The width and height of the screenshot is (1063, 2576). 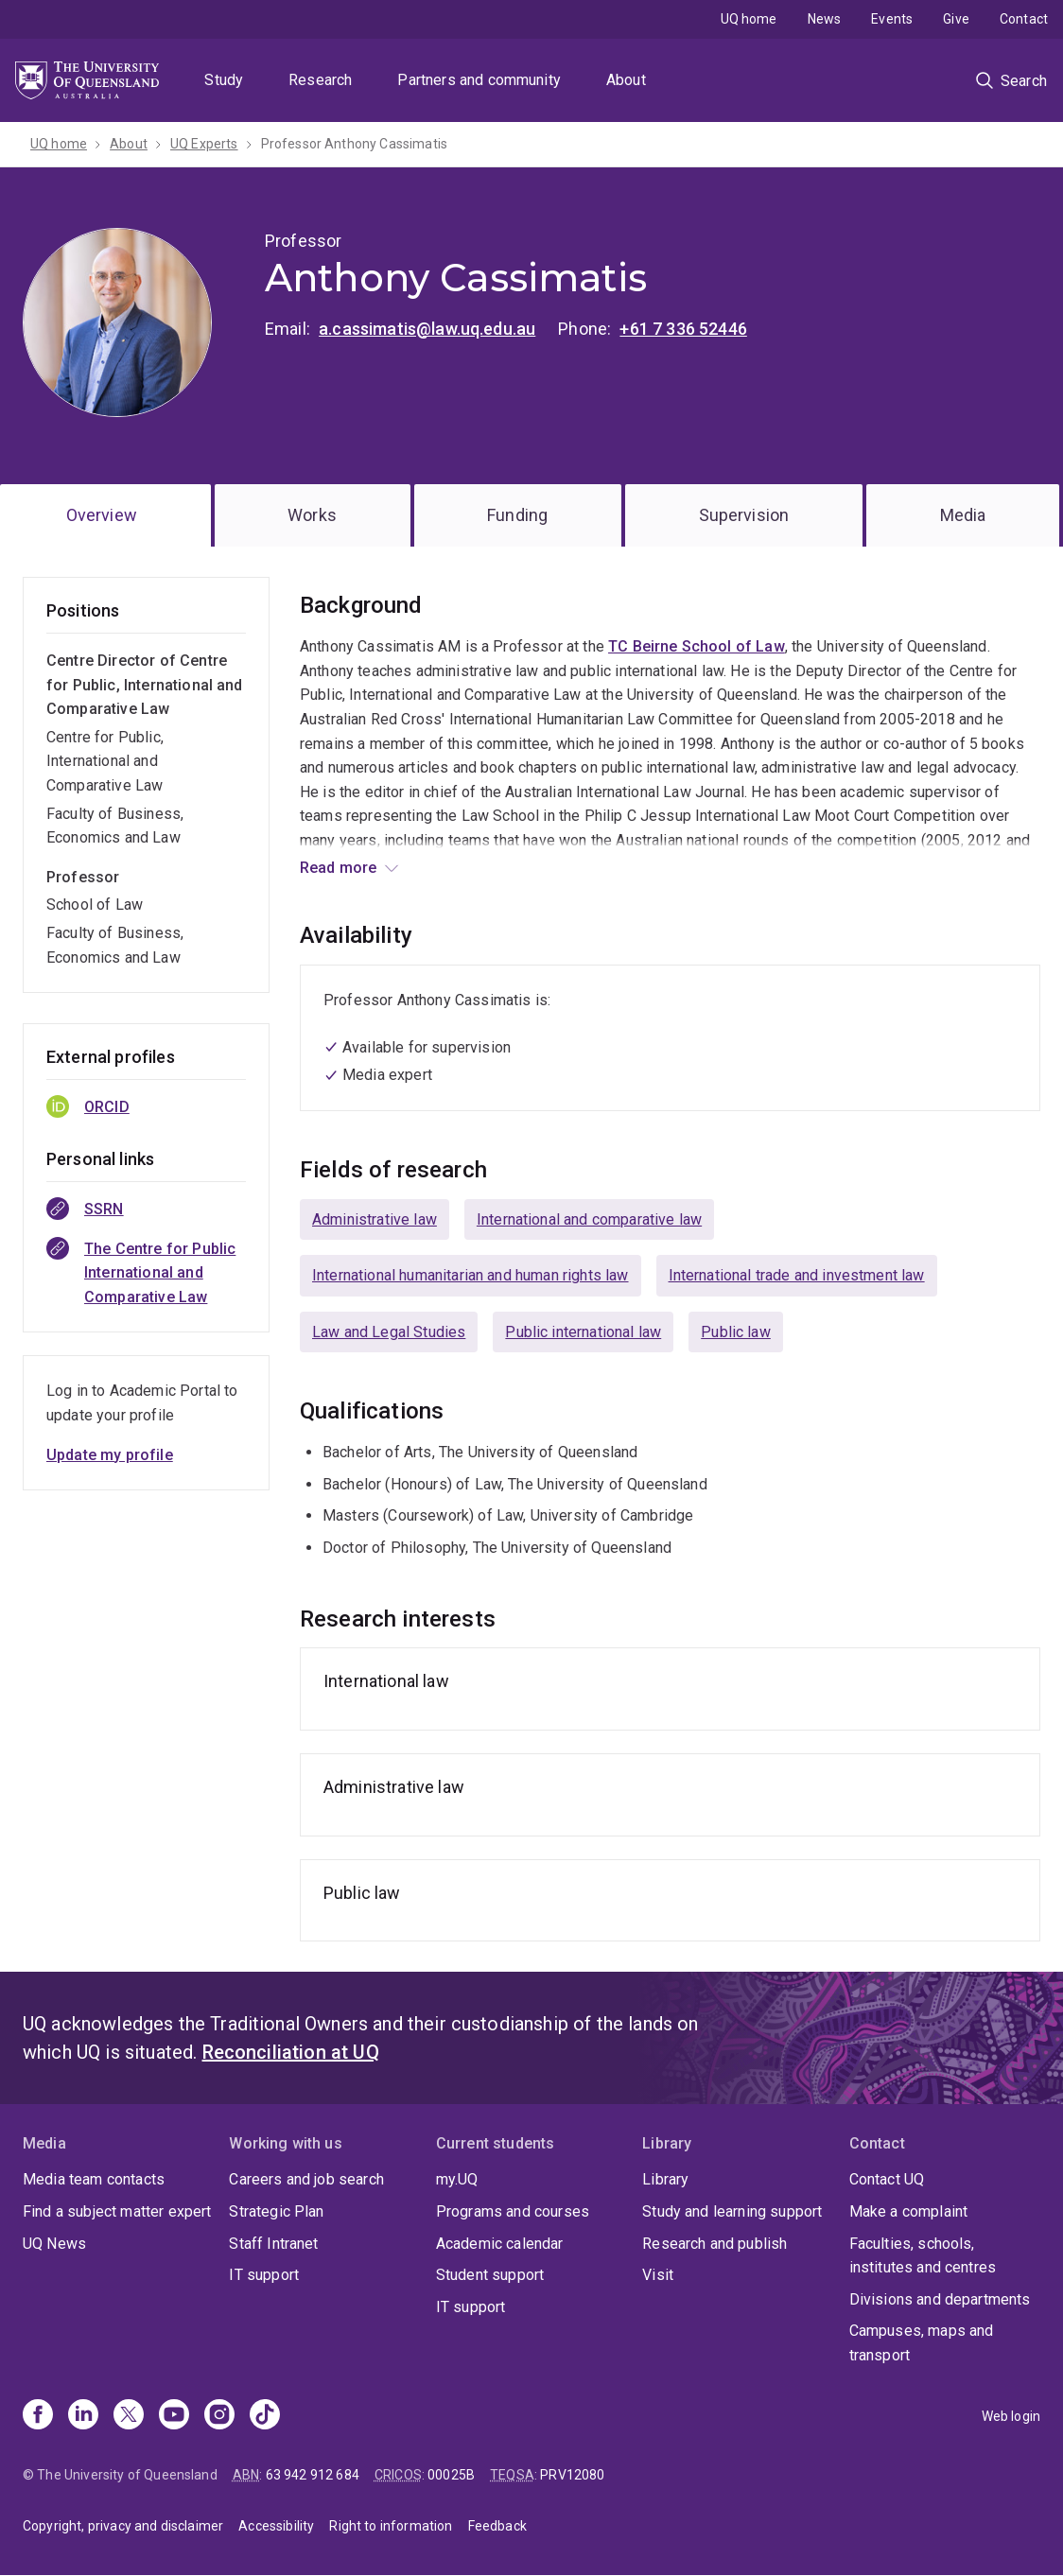 I want to click on 63 942 912 684, so click(x=312, y=2474).